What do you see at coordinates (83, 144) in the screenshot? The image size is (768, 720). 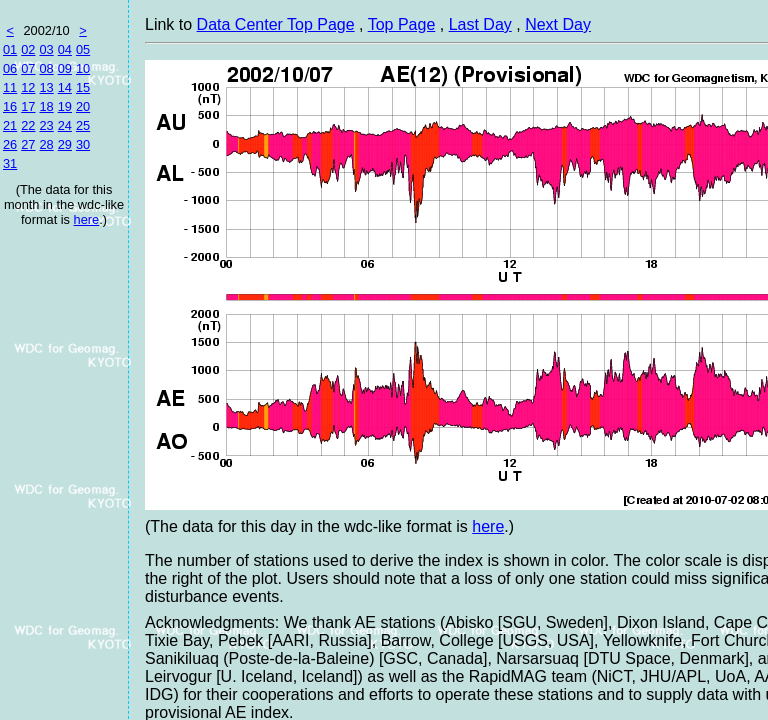 I see `30` at bounding box center [83, 144].